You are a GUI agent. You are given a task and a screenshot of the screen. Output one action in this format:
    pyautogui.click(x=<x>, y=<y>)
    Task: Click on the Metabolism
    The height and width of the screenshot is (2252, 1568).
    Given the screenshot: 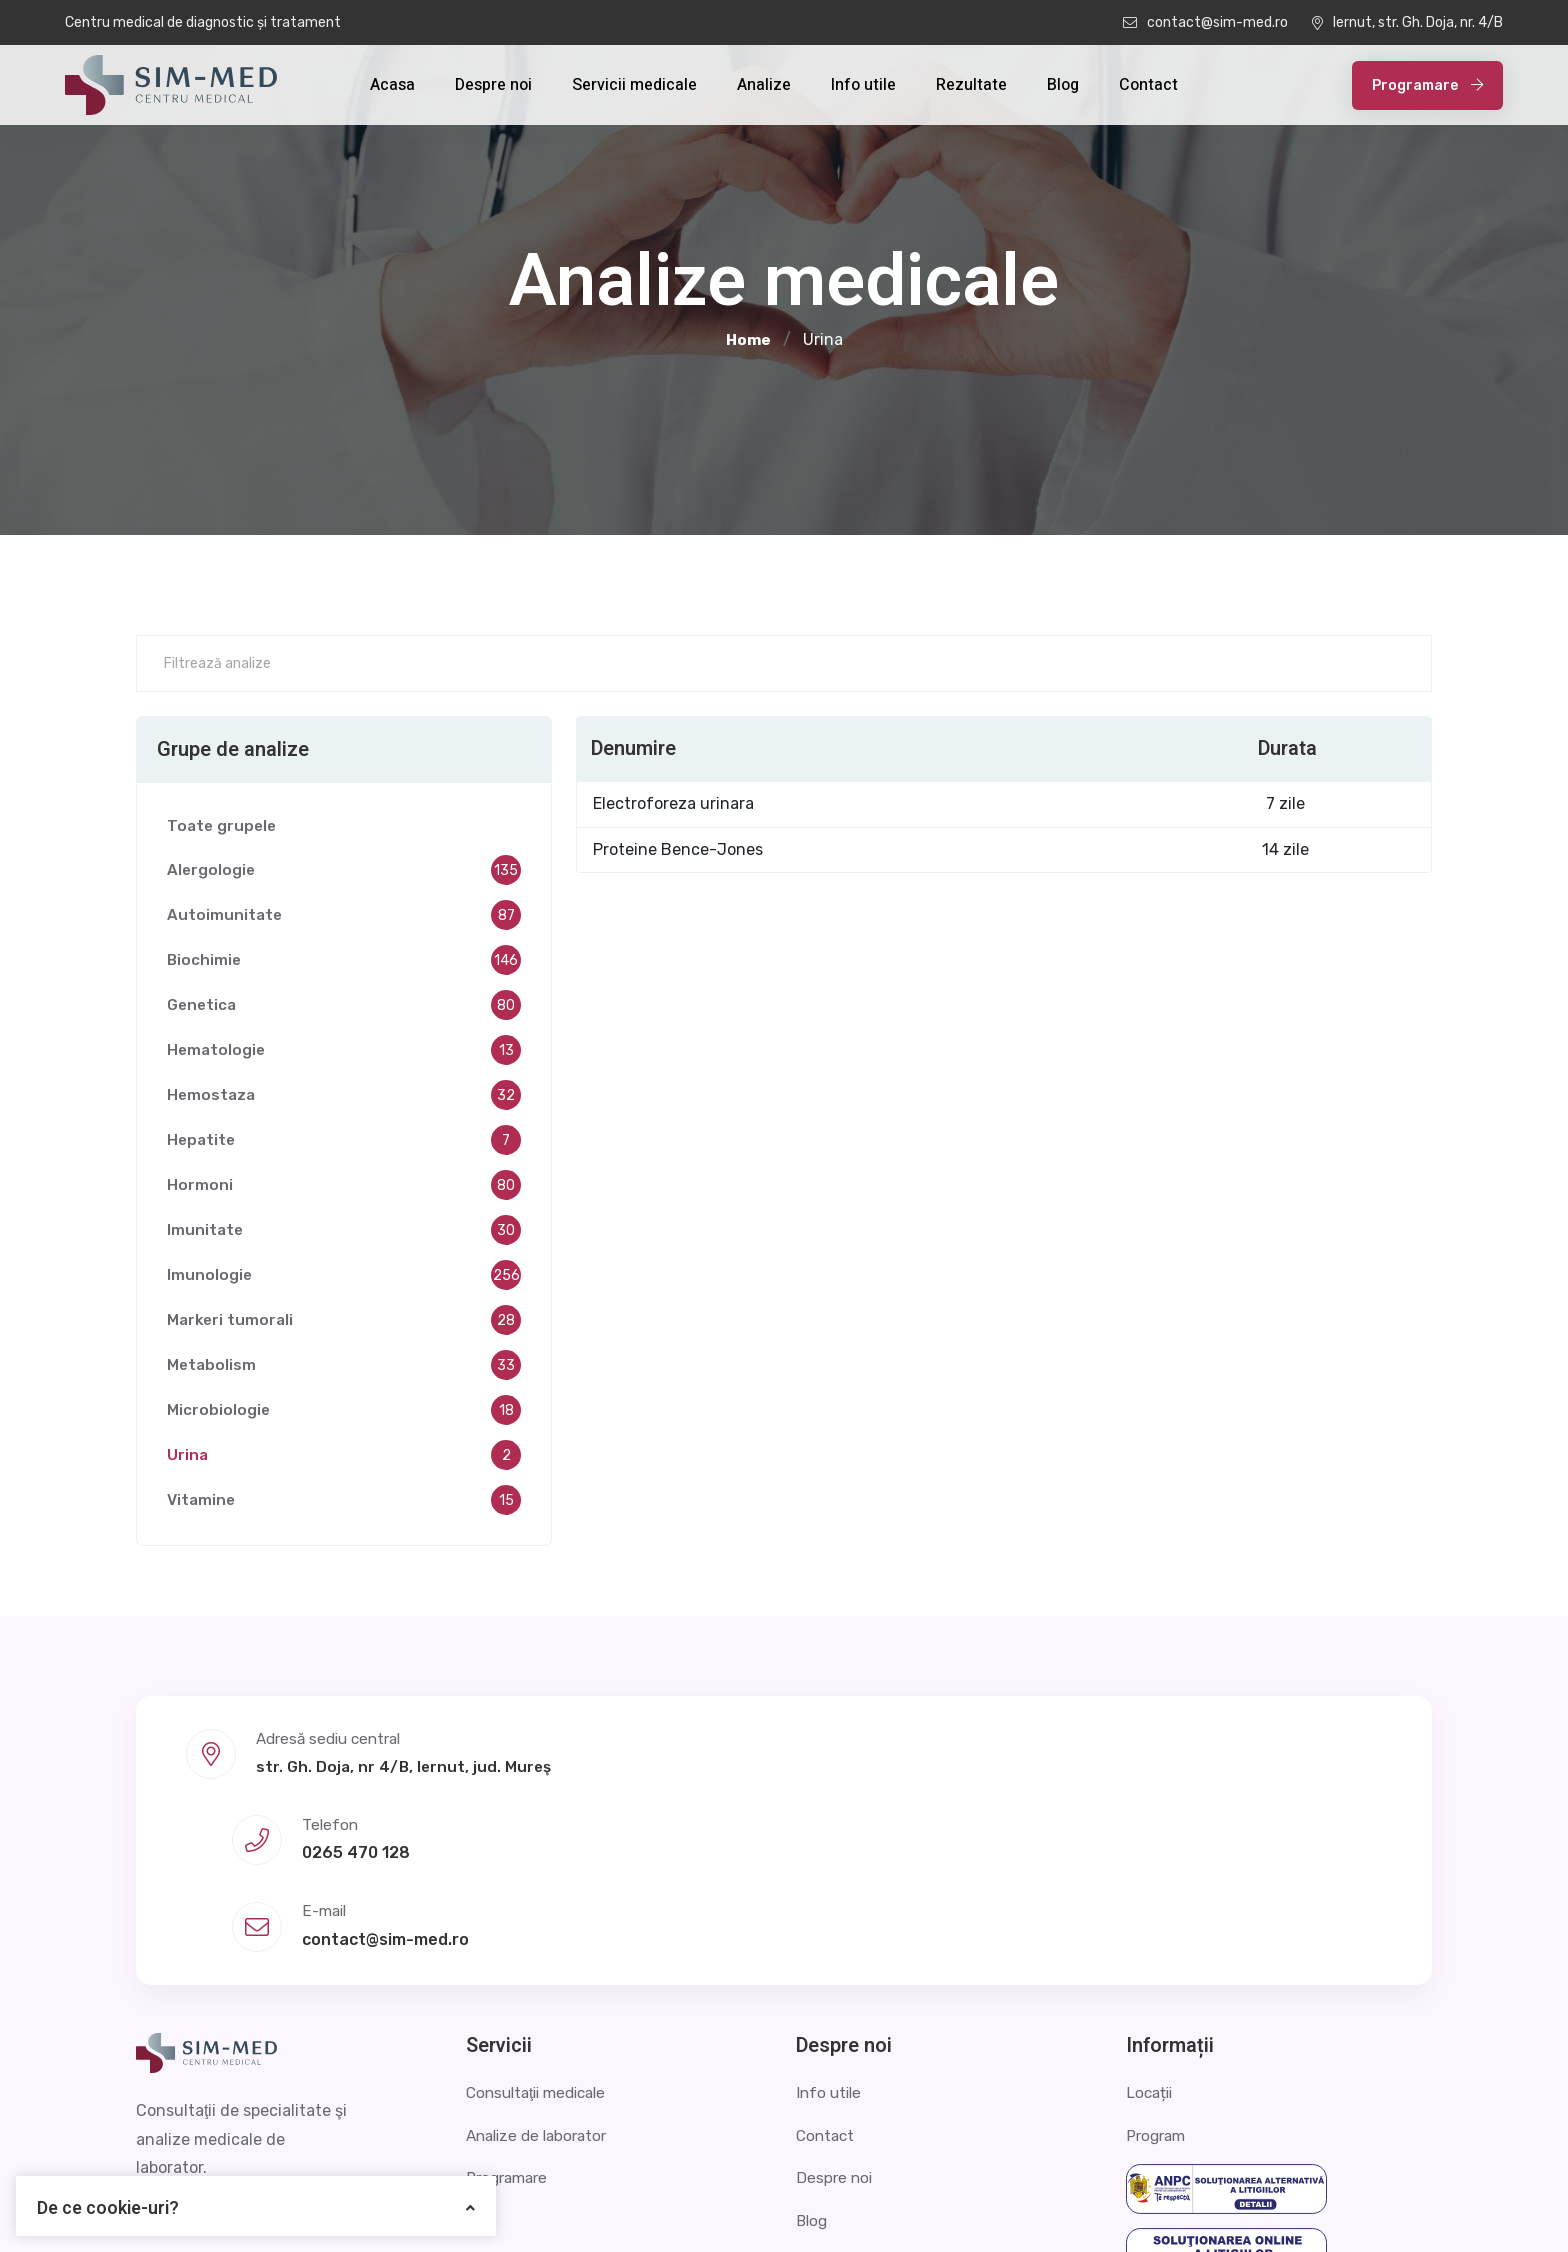 What is the action you would take?
    pyautogui.click(x=344, y=1370)
    